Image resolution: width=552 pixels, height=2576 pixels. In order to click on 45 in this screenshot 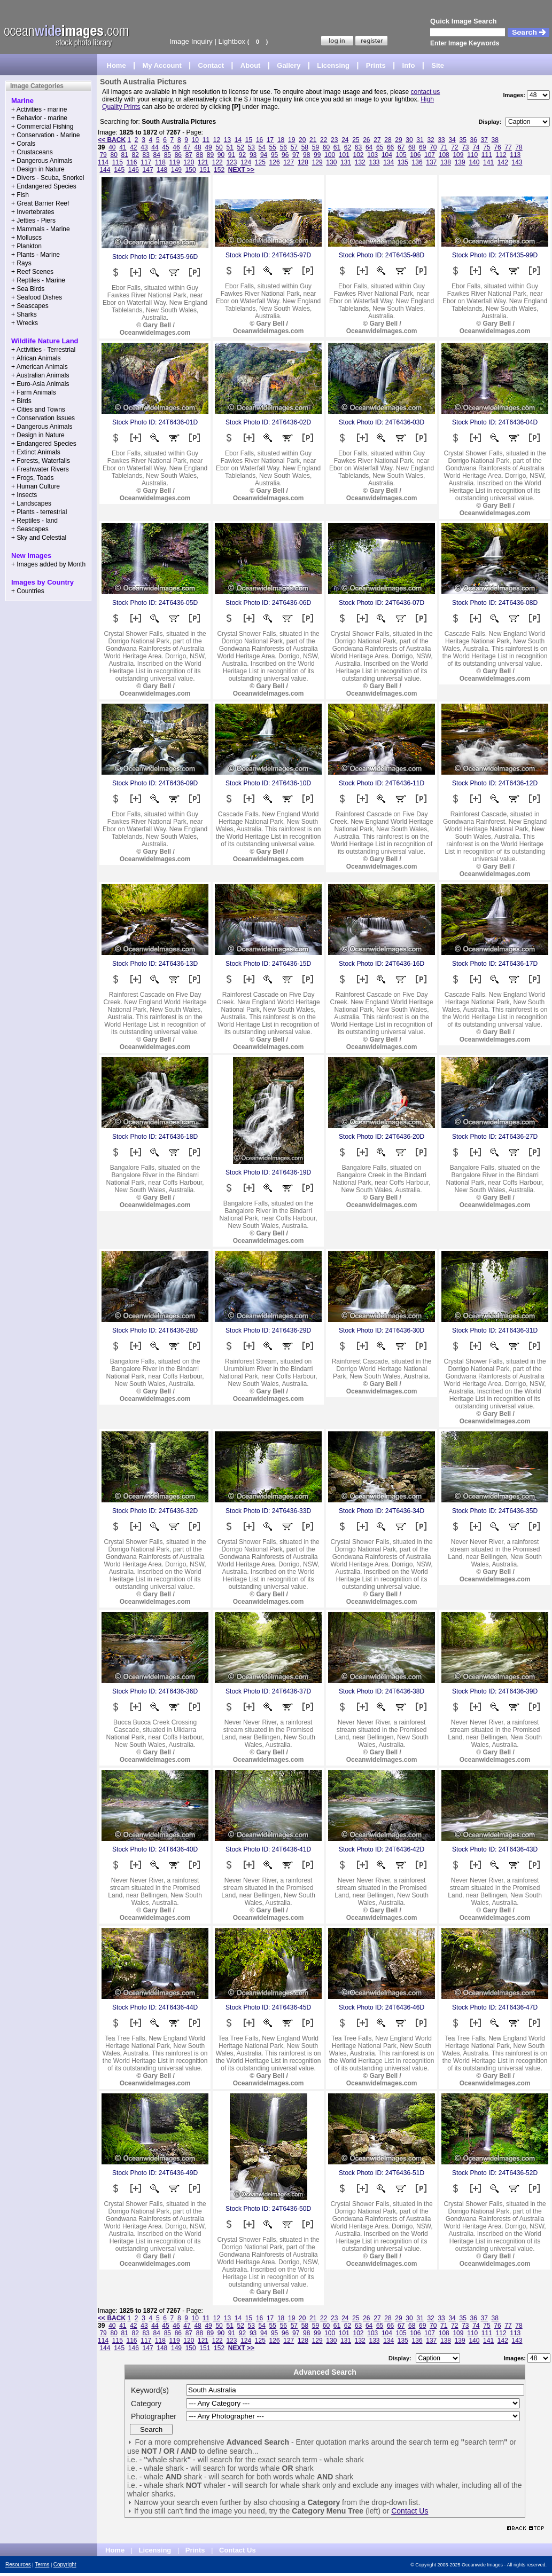, I will do `click(165, 147)`.